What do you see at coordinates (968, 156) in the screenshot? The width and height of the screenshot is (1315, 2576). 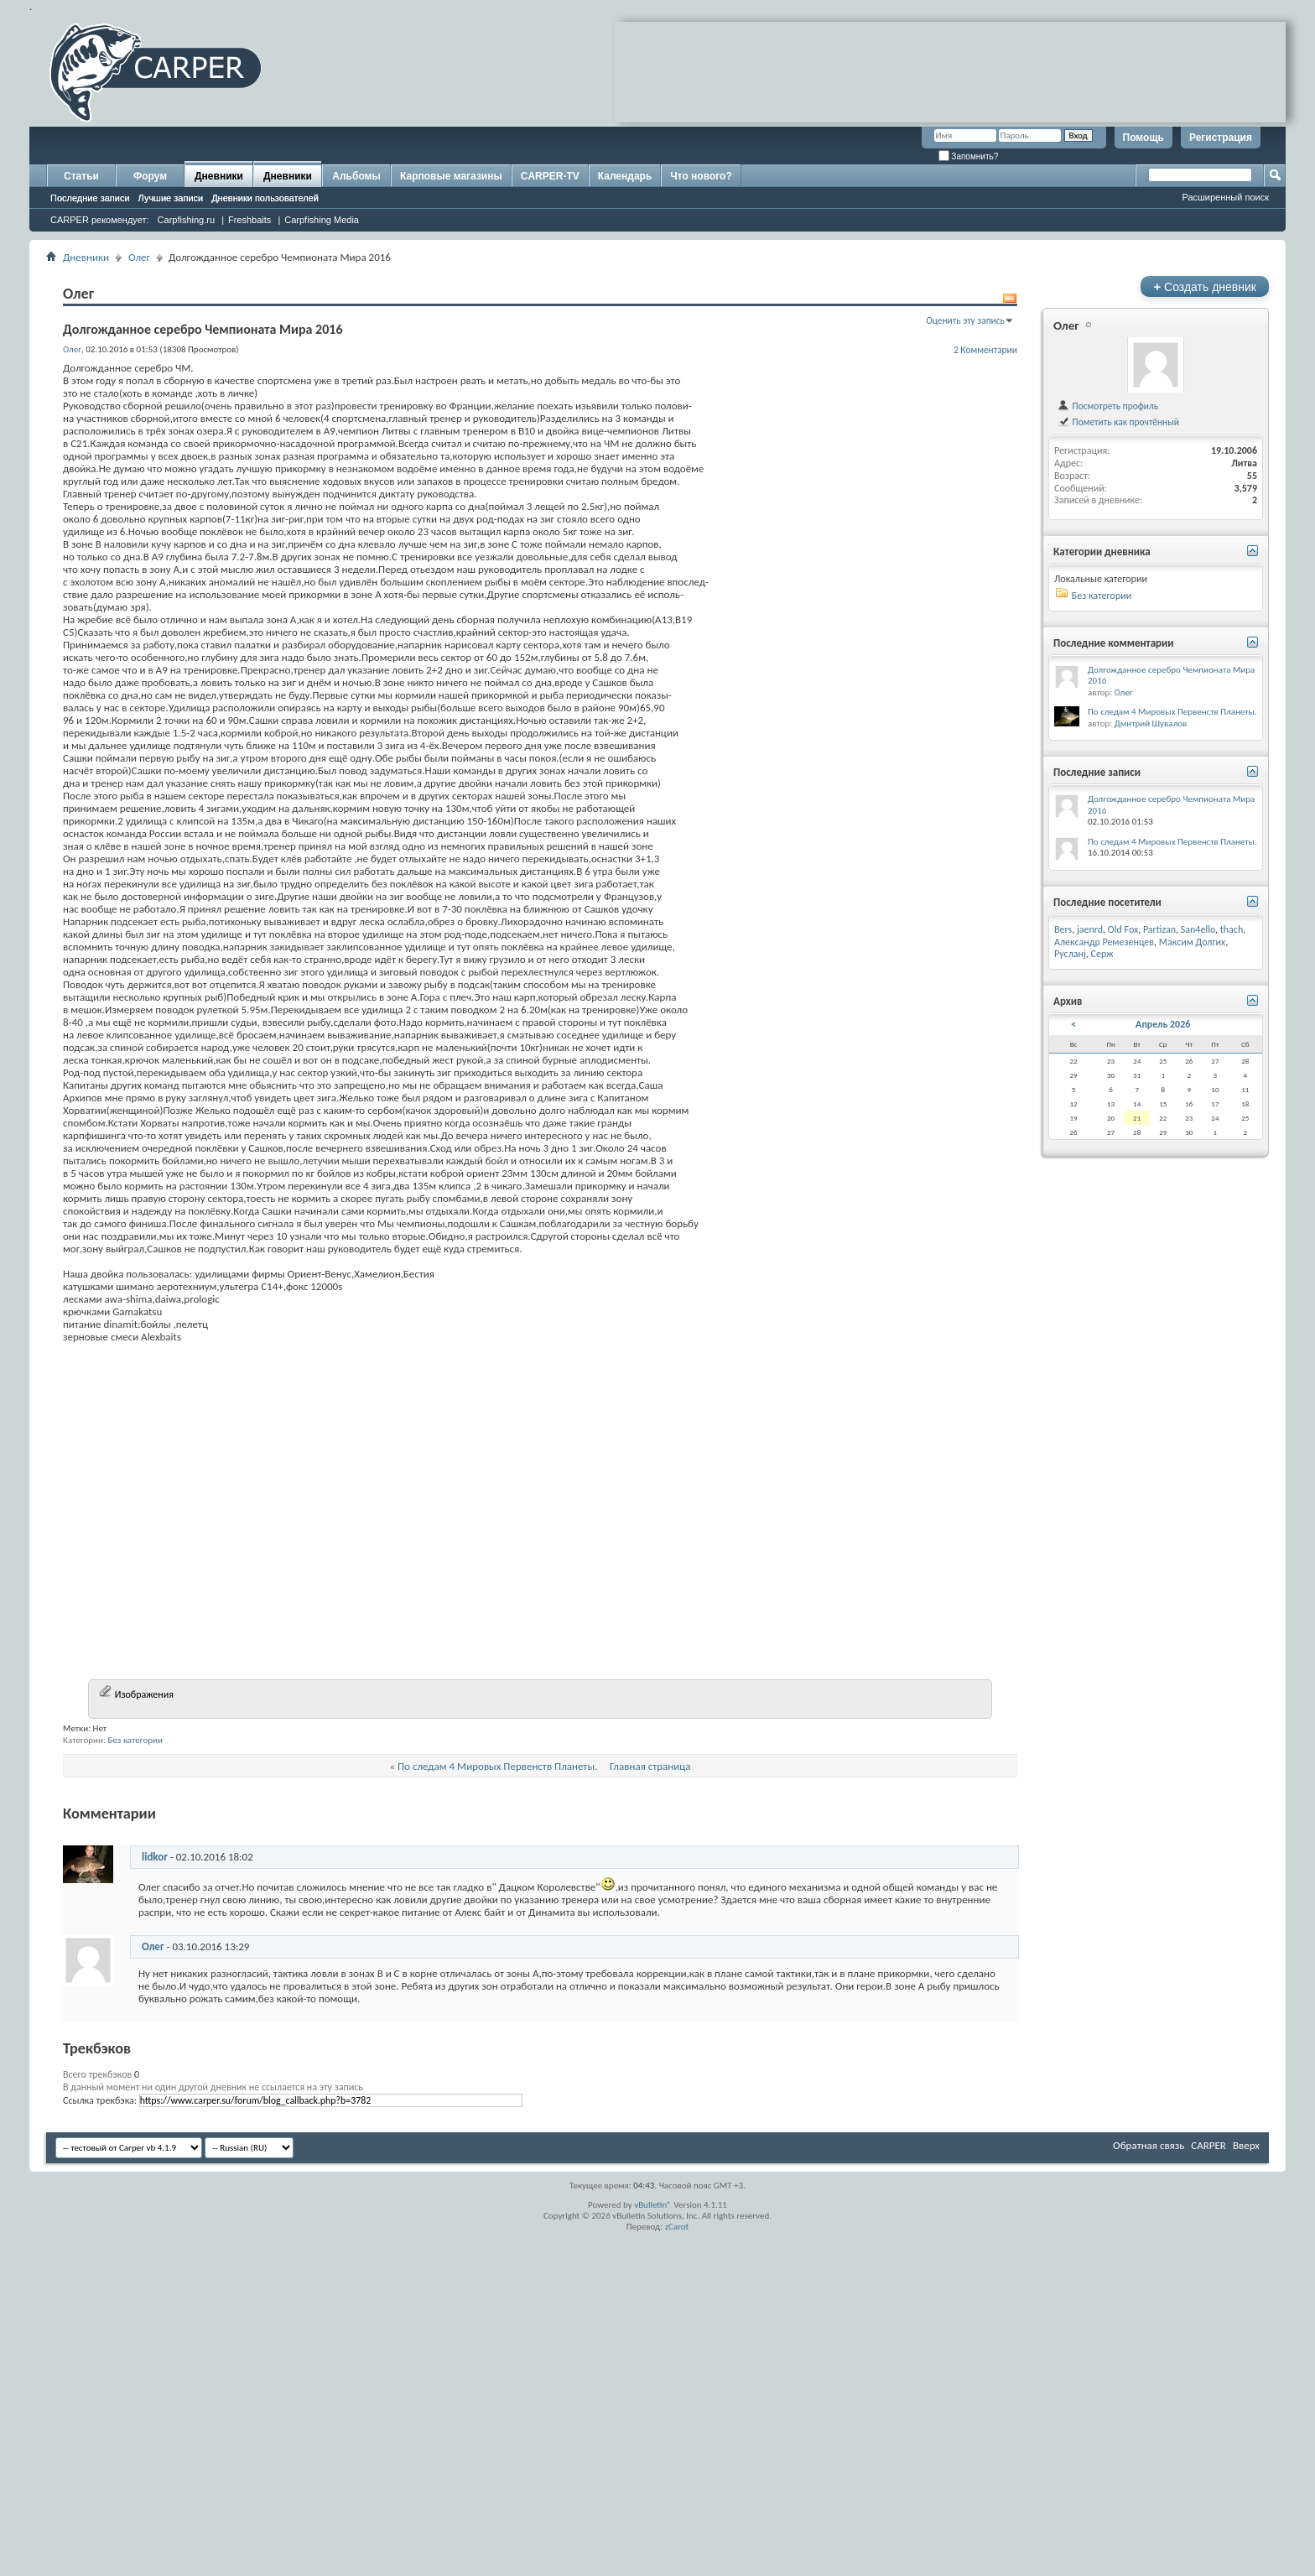 I see `Запомнить?` at bounding box center [968, 156].